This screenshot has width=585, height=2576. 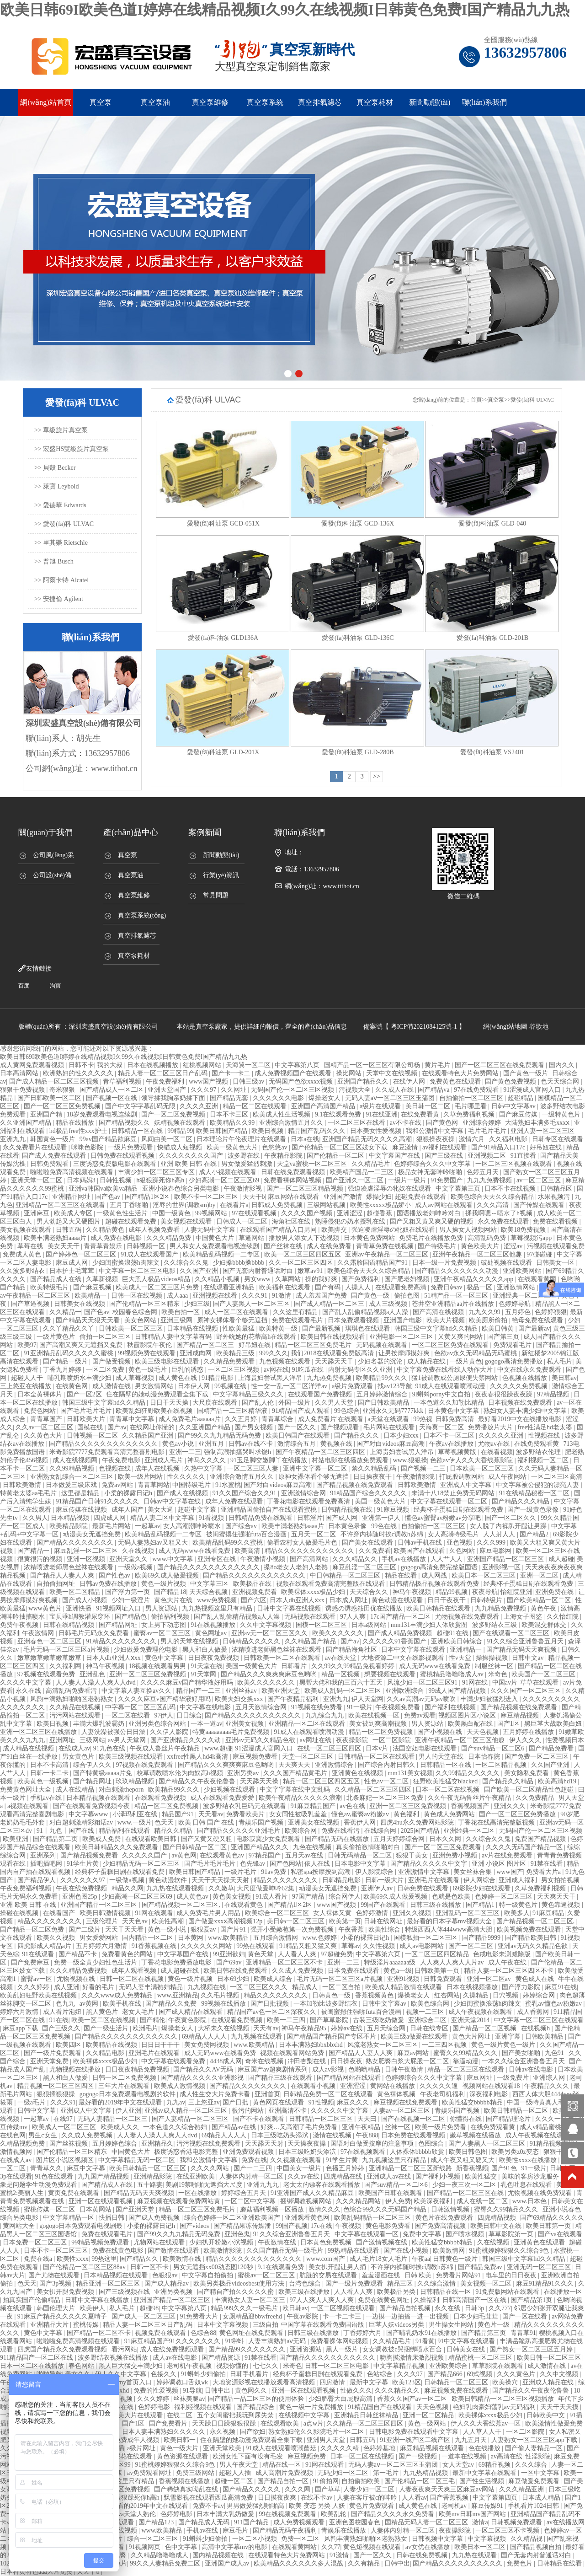 What do you see at coordinates (397, 2094) in the screenshot?
I see `黄色裸体视频` at bounding box center [397, 2094].